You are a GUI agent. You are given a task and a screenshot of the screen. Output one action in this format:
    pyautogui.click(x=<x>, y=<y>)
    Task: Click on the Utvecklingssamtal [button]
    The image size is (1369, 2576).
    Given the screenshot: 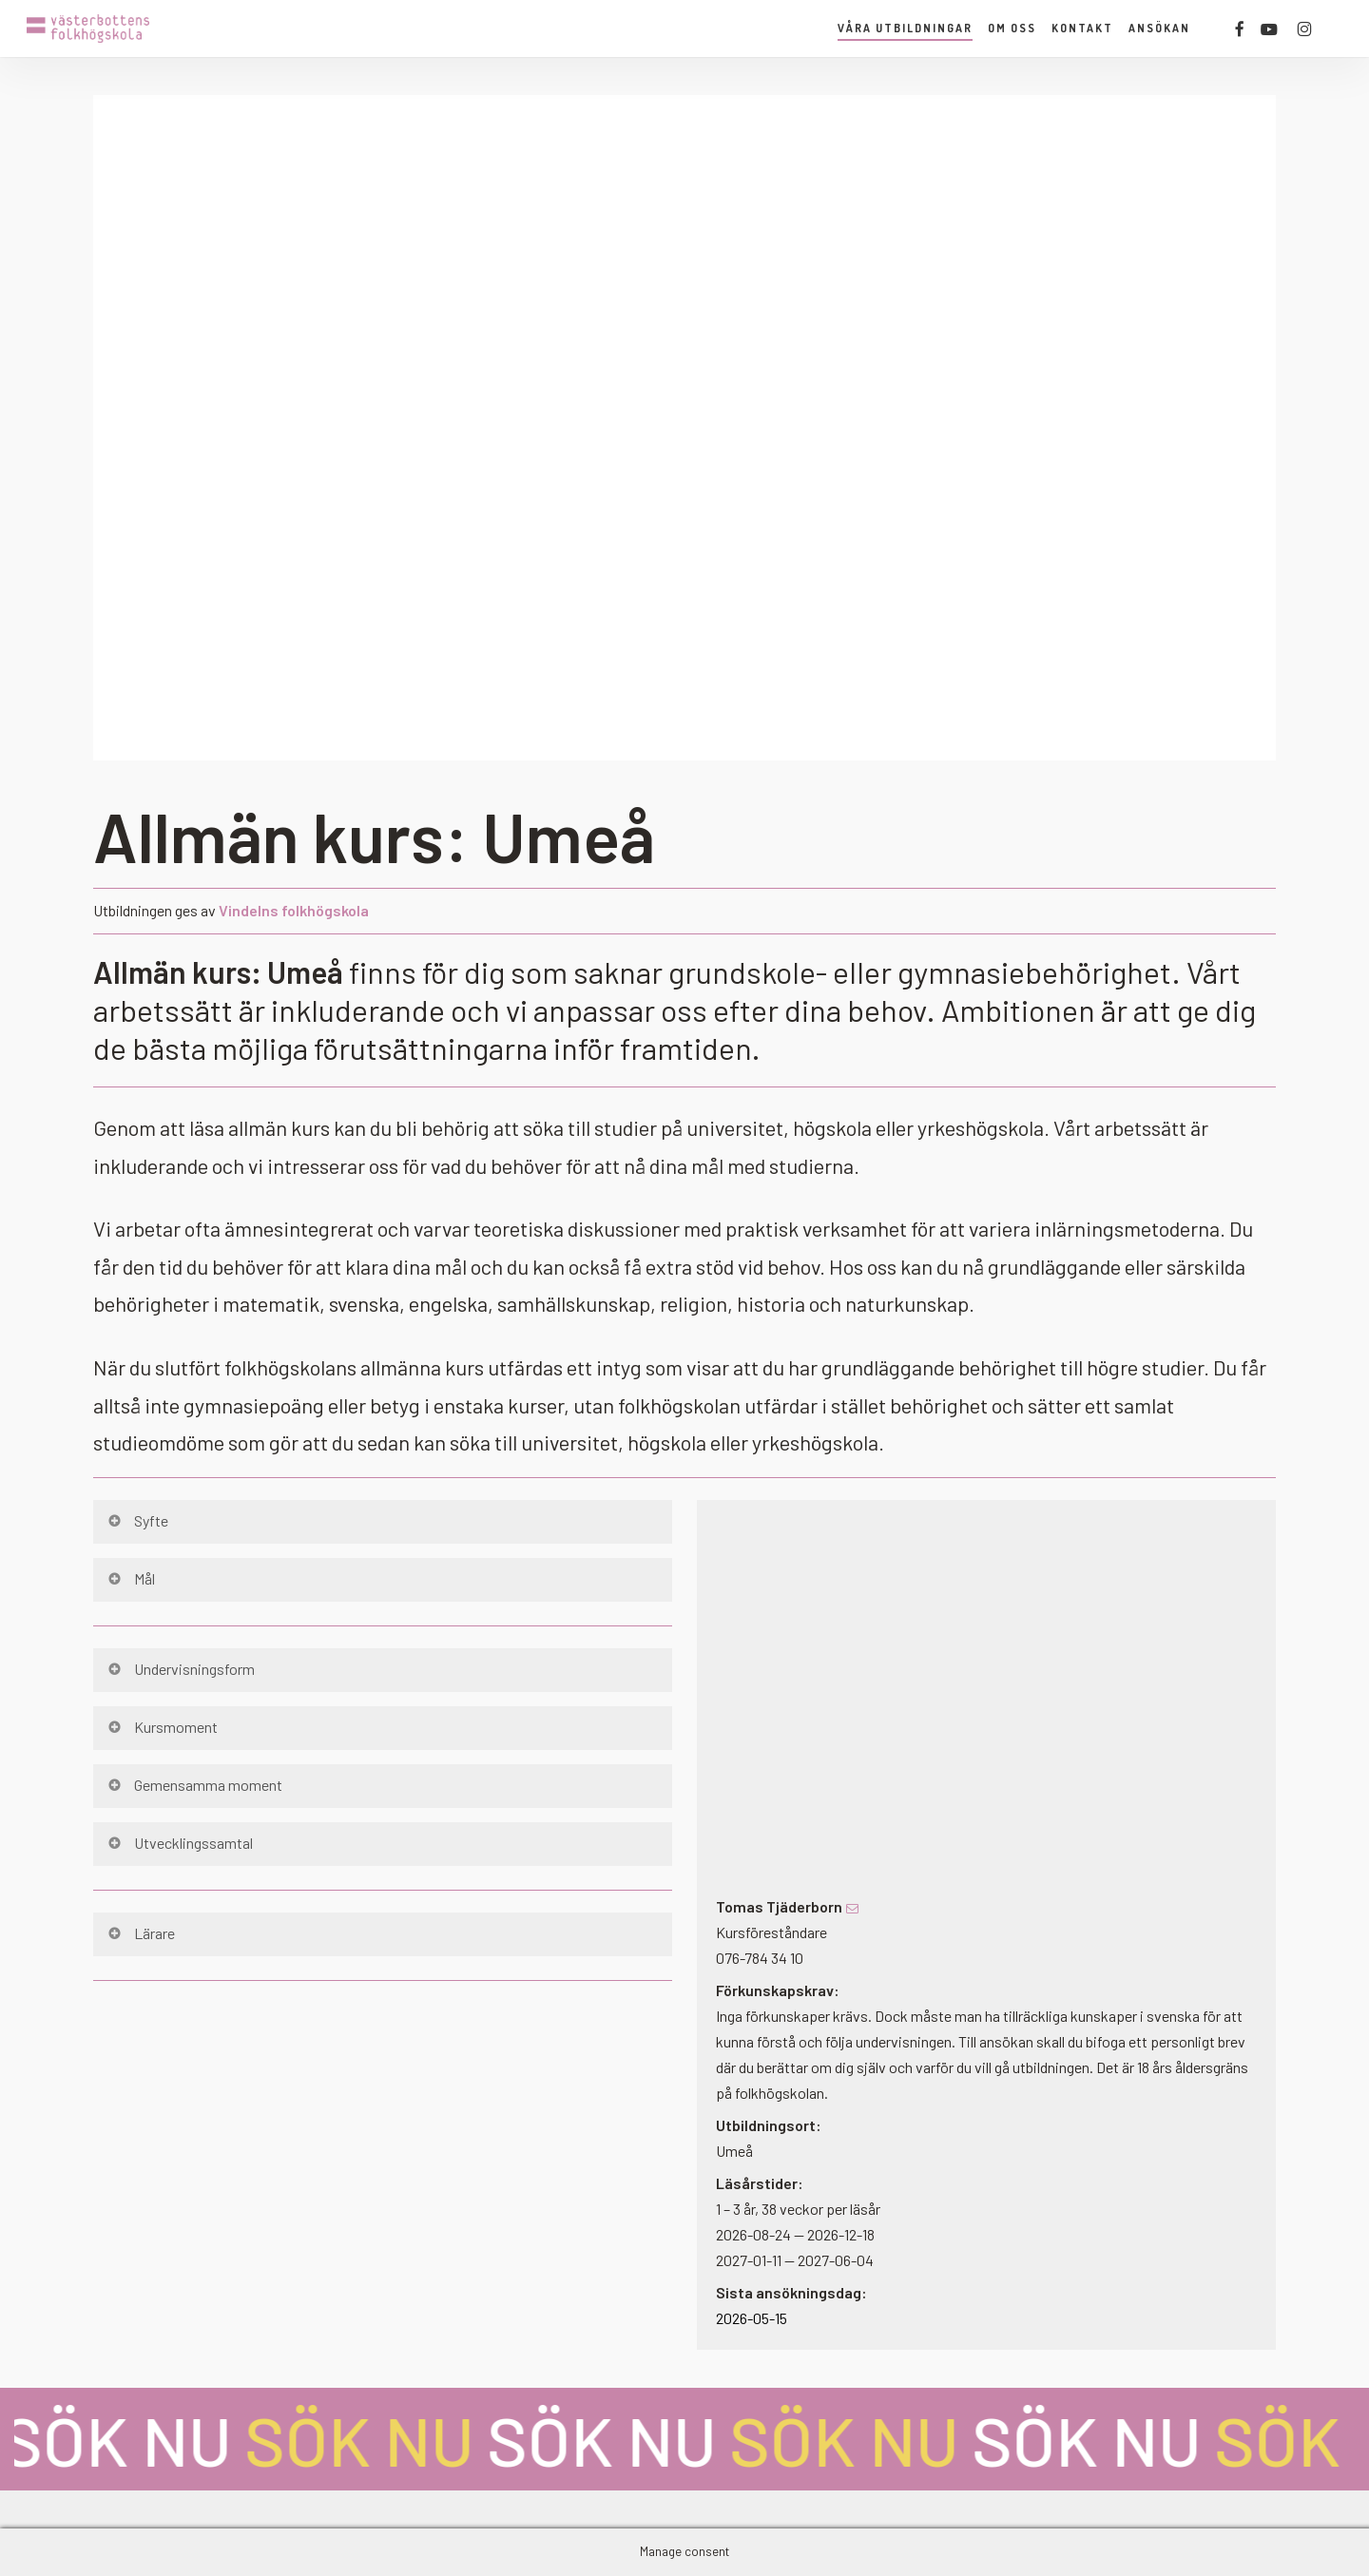 What is the action you would take?
    pyautogui.click(x=179, y=1843)
    